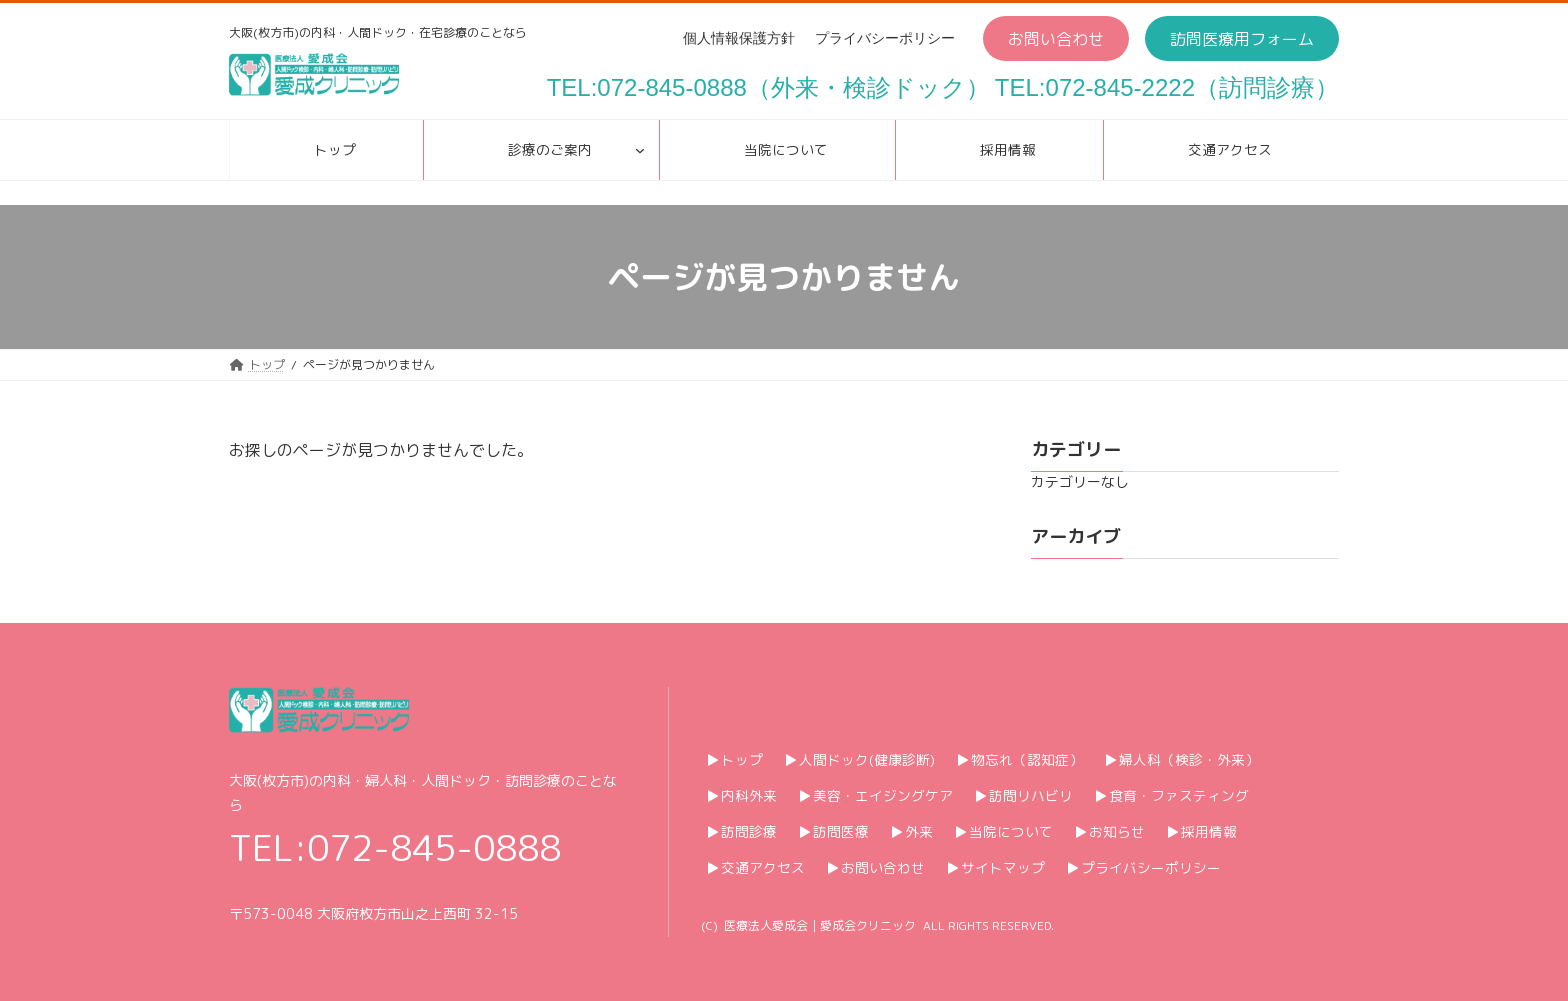 This screenshot has width=1568, height=1001. What do you see at coordinates (768, 87) in the screenshot?
I see `TEL:072-845-0888（外来・検診ドック）` at bounding box center [768, 87].